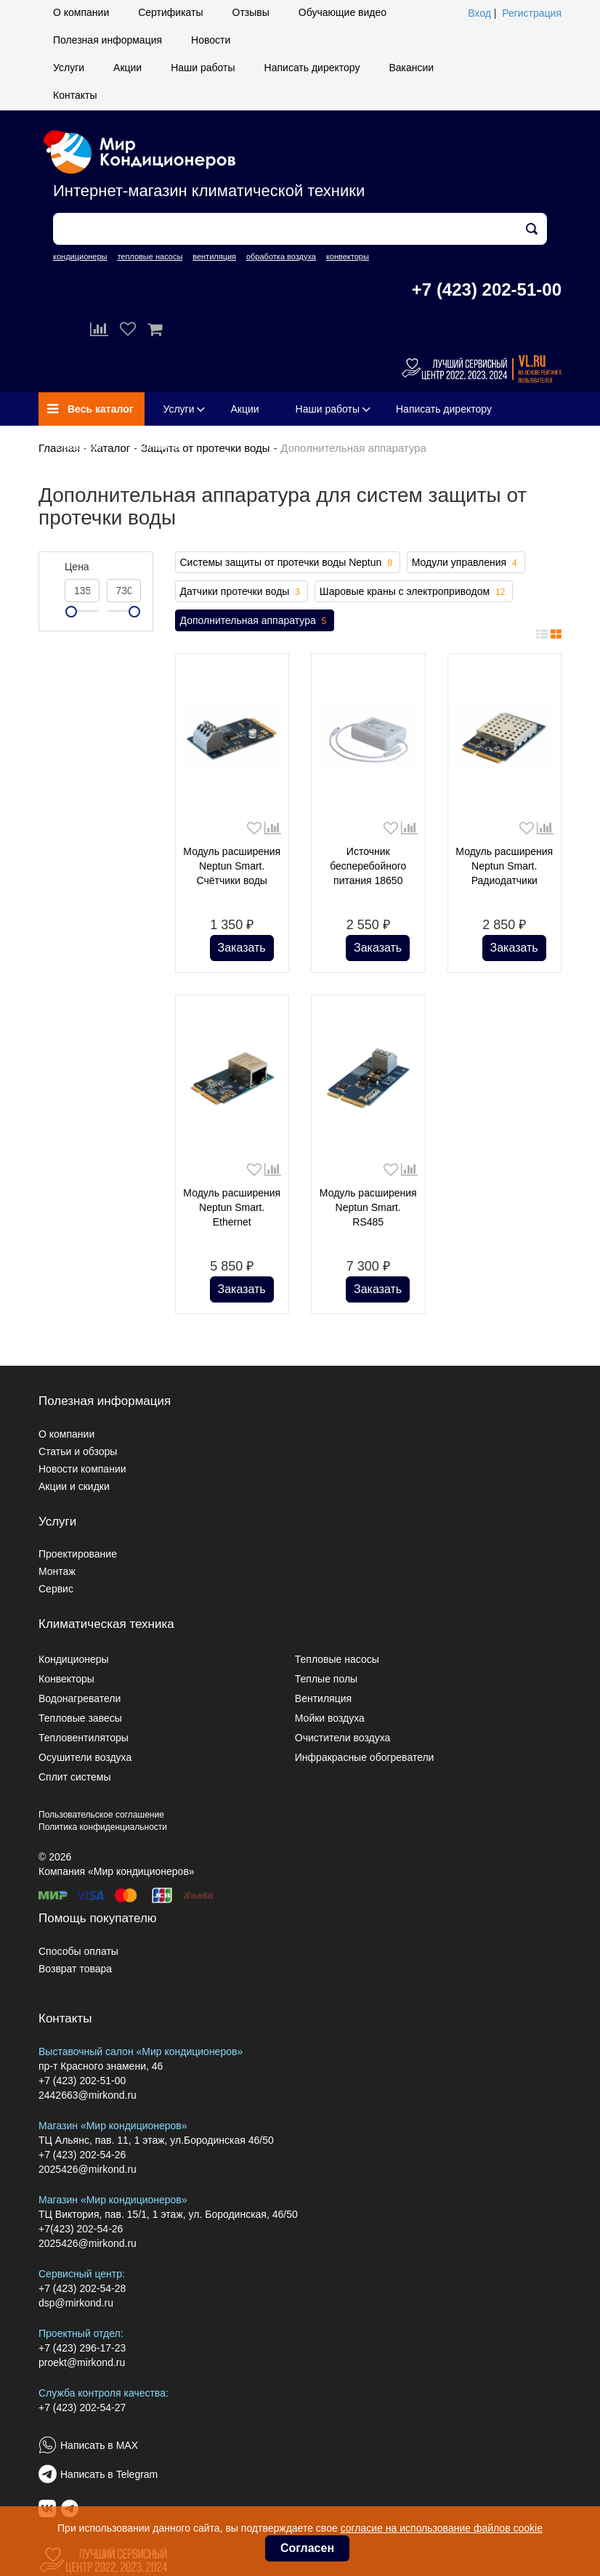  I want to click on Инфракрасные обогреватели, so click(364, 1757).